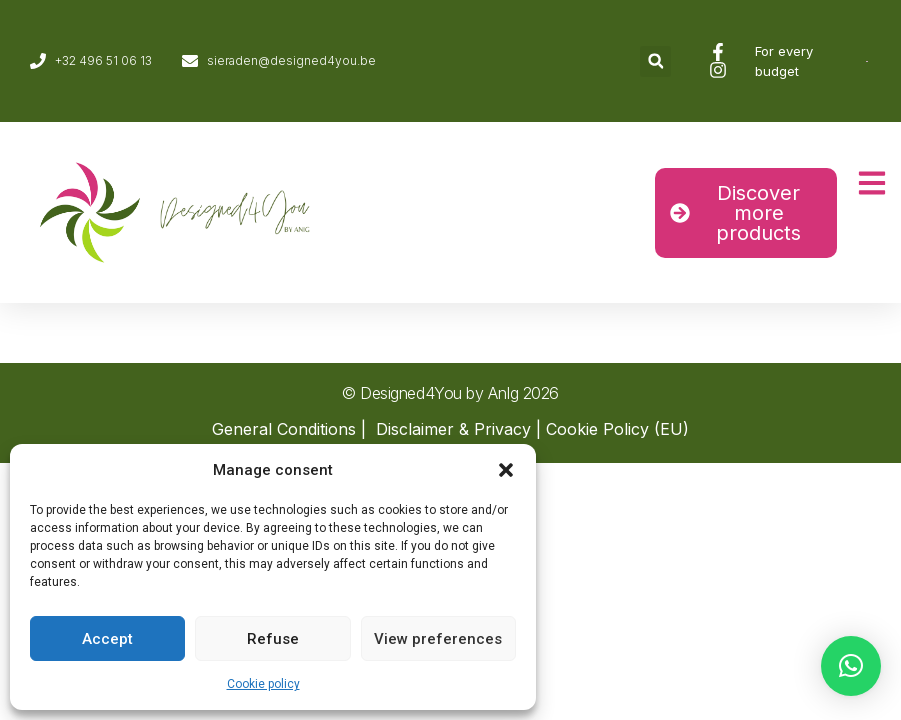  I want to click on Accept, so click(107, 639).